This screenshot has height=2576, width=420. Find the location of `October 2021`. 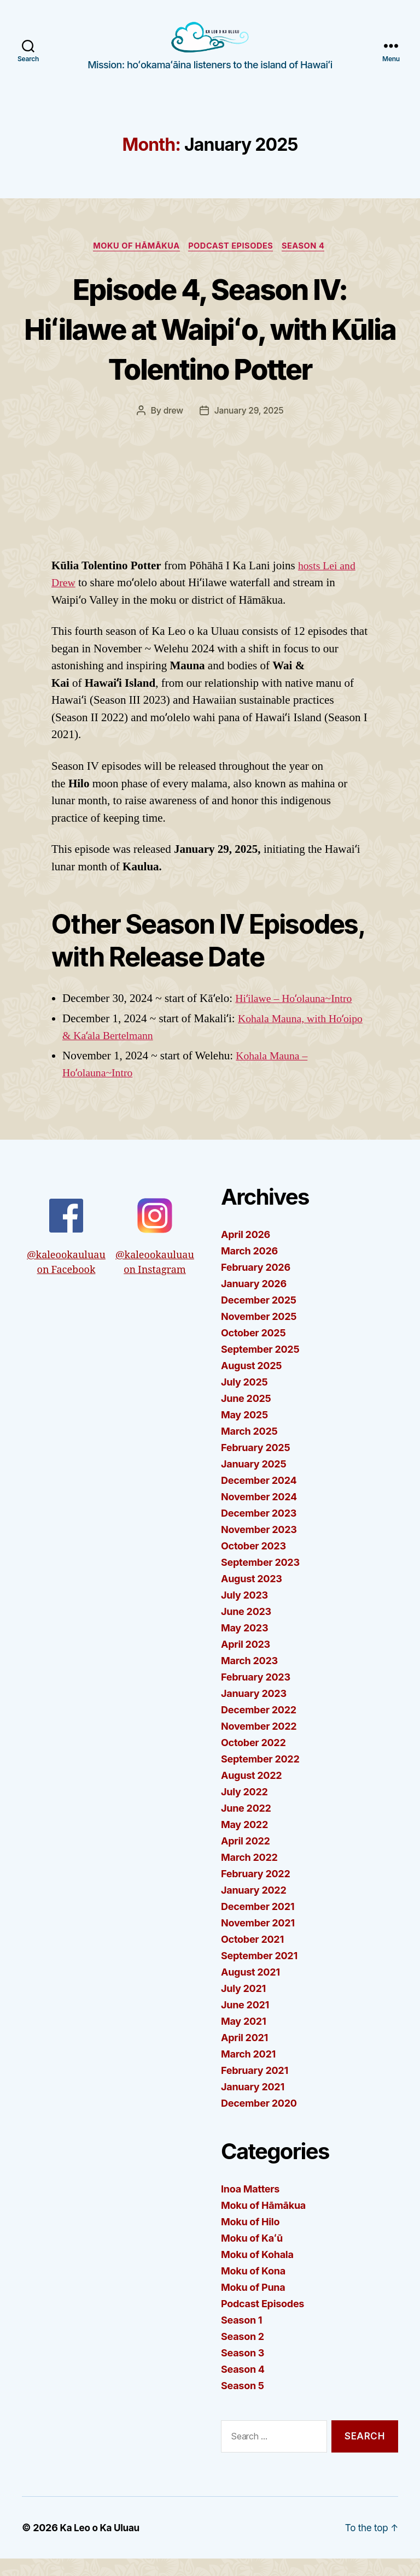

October 2021 is located at coordinates (252, 1957).